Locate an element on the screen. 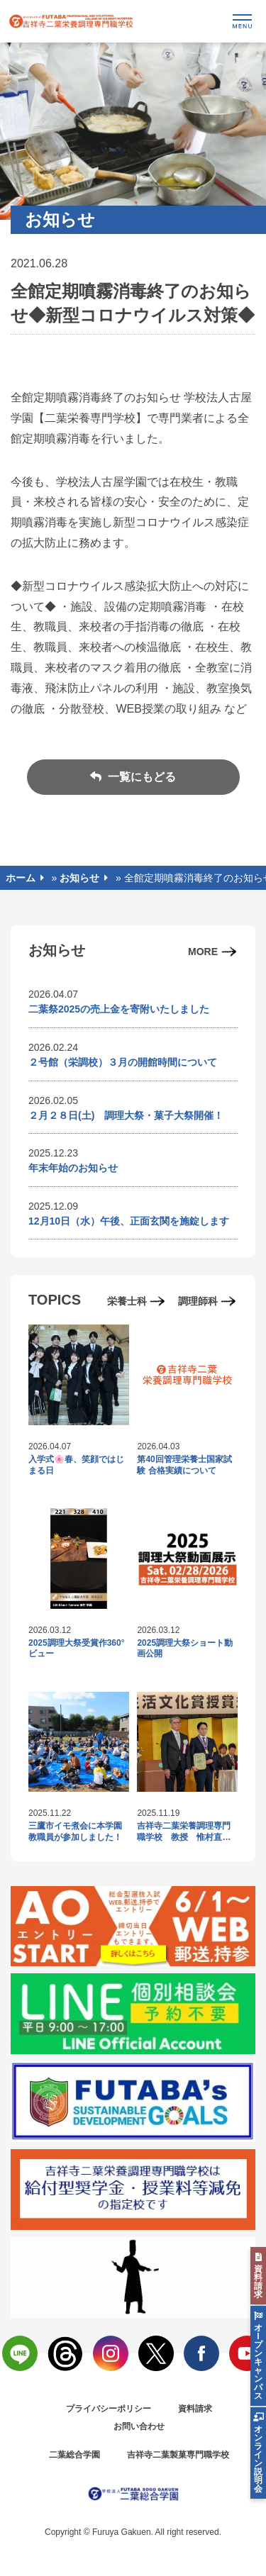  オlプンキャンパス is located at coordinates (258, 2362).